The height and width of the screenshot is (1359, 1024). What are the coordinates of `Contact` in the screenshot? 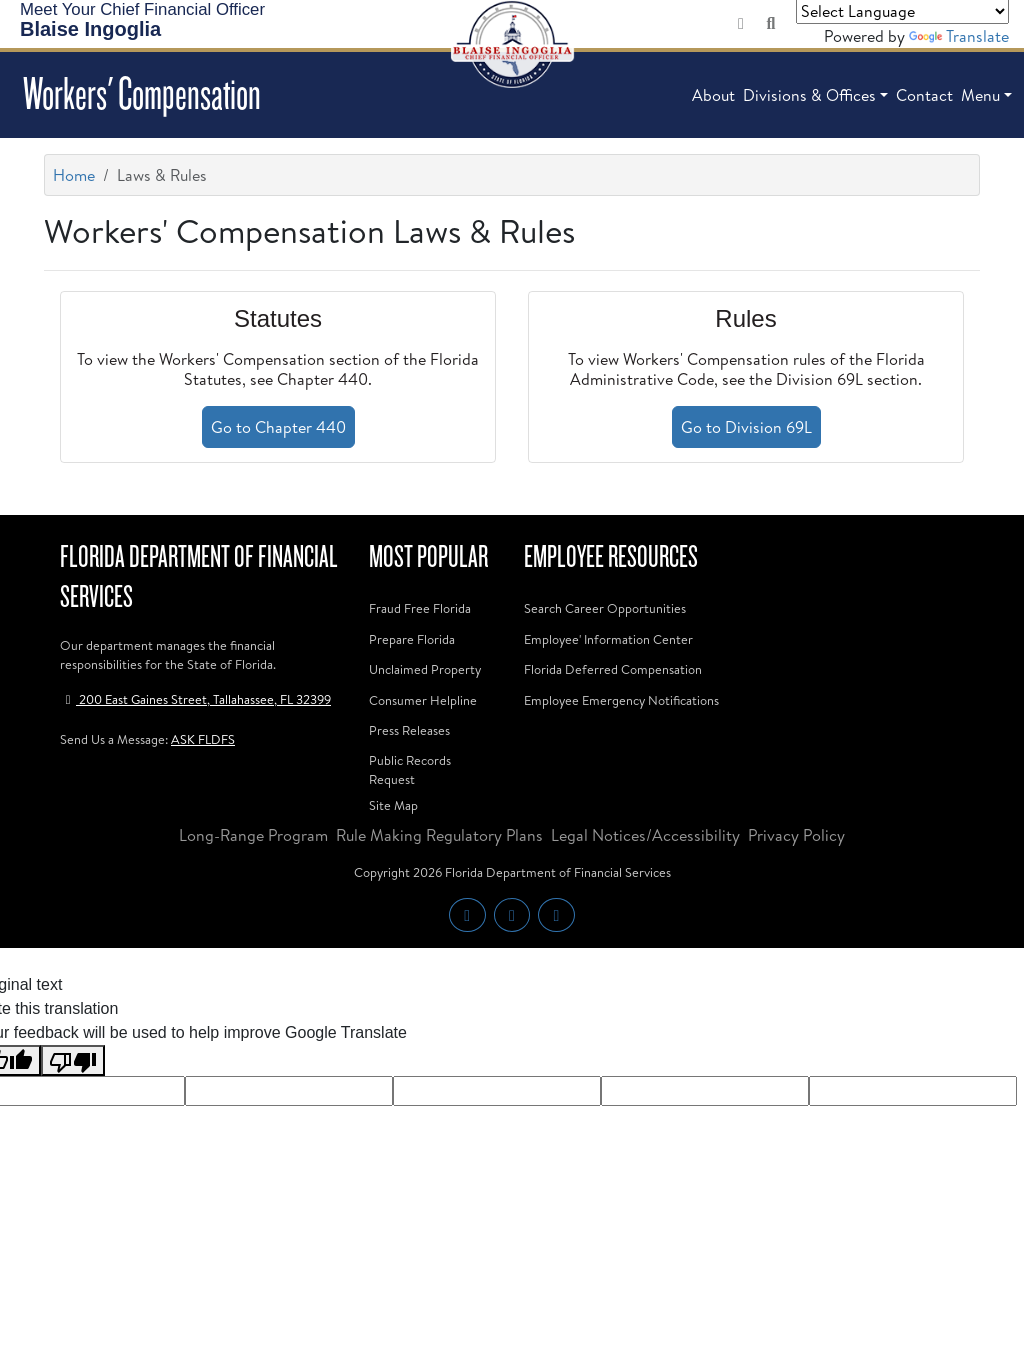 It's located at (924, 95).